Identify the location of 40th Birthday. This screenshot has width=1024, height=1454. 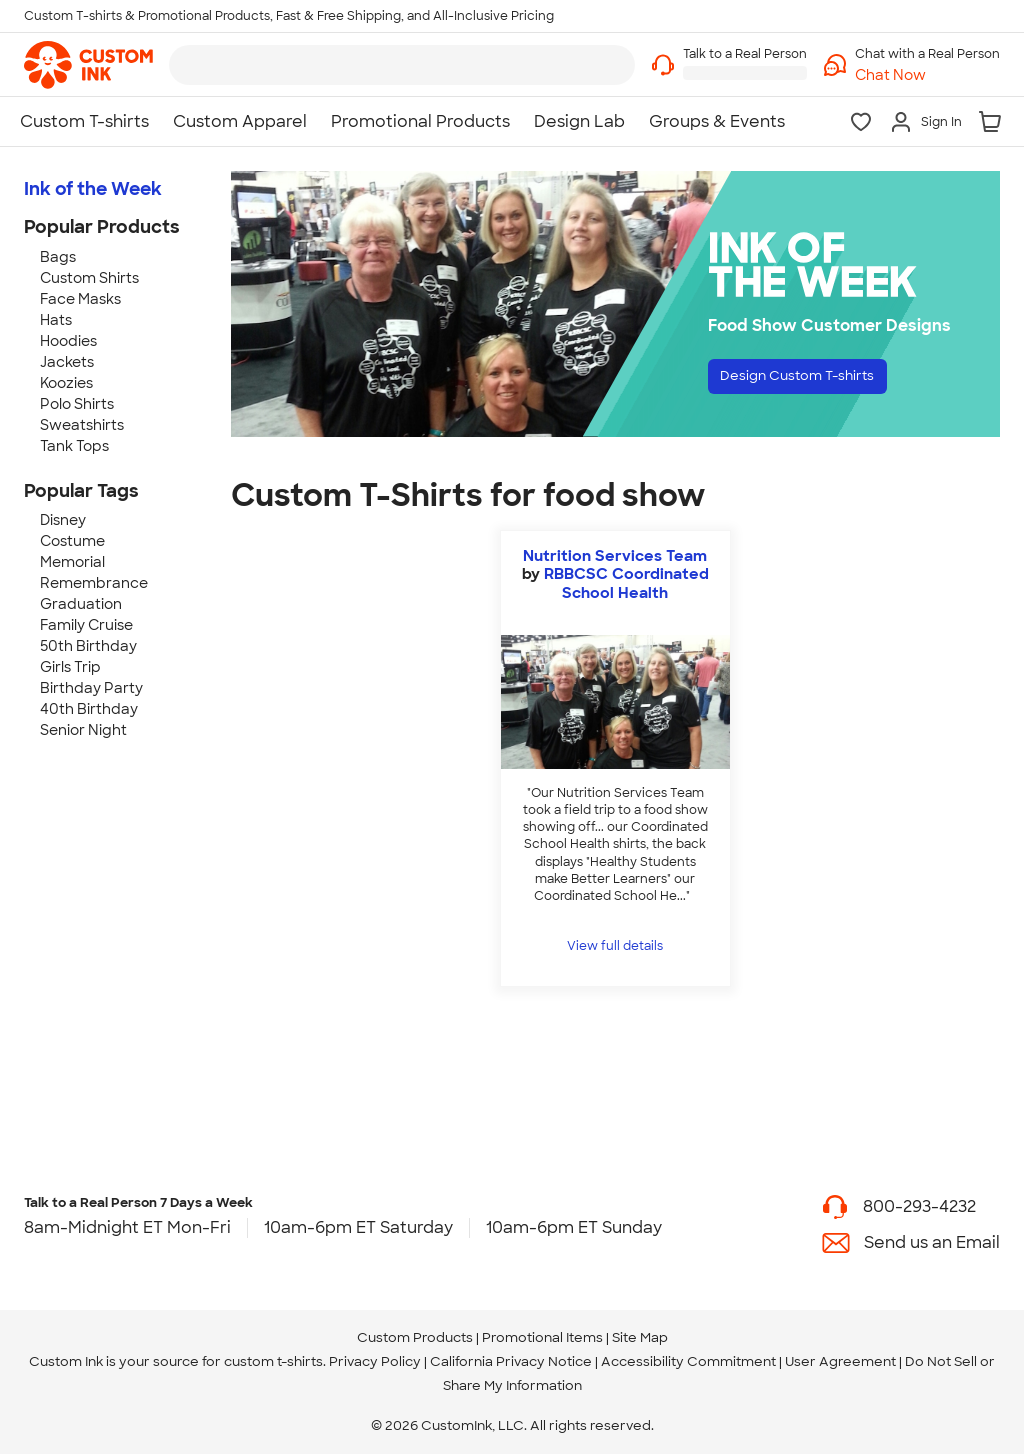
(89, 709).